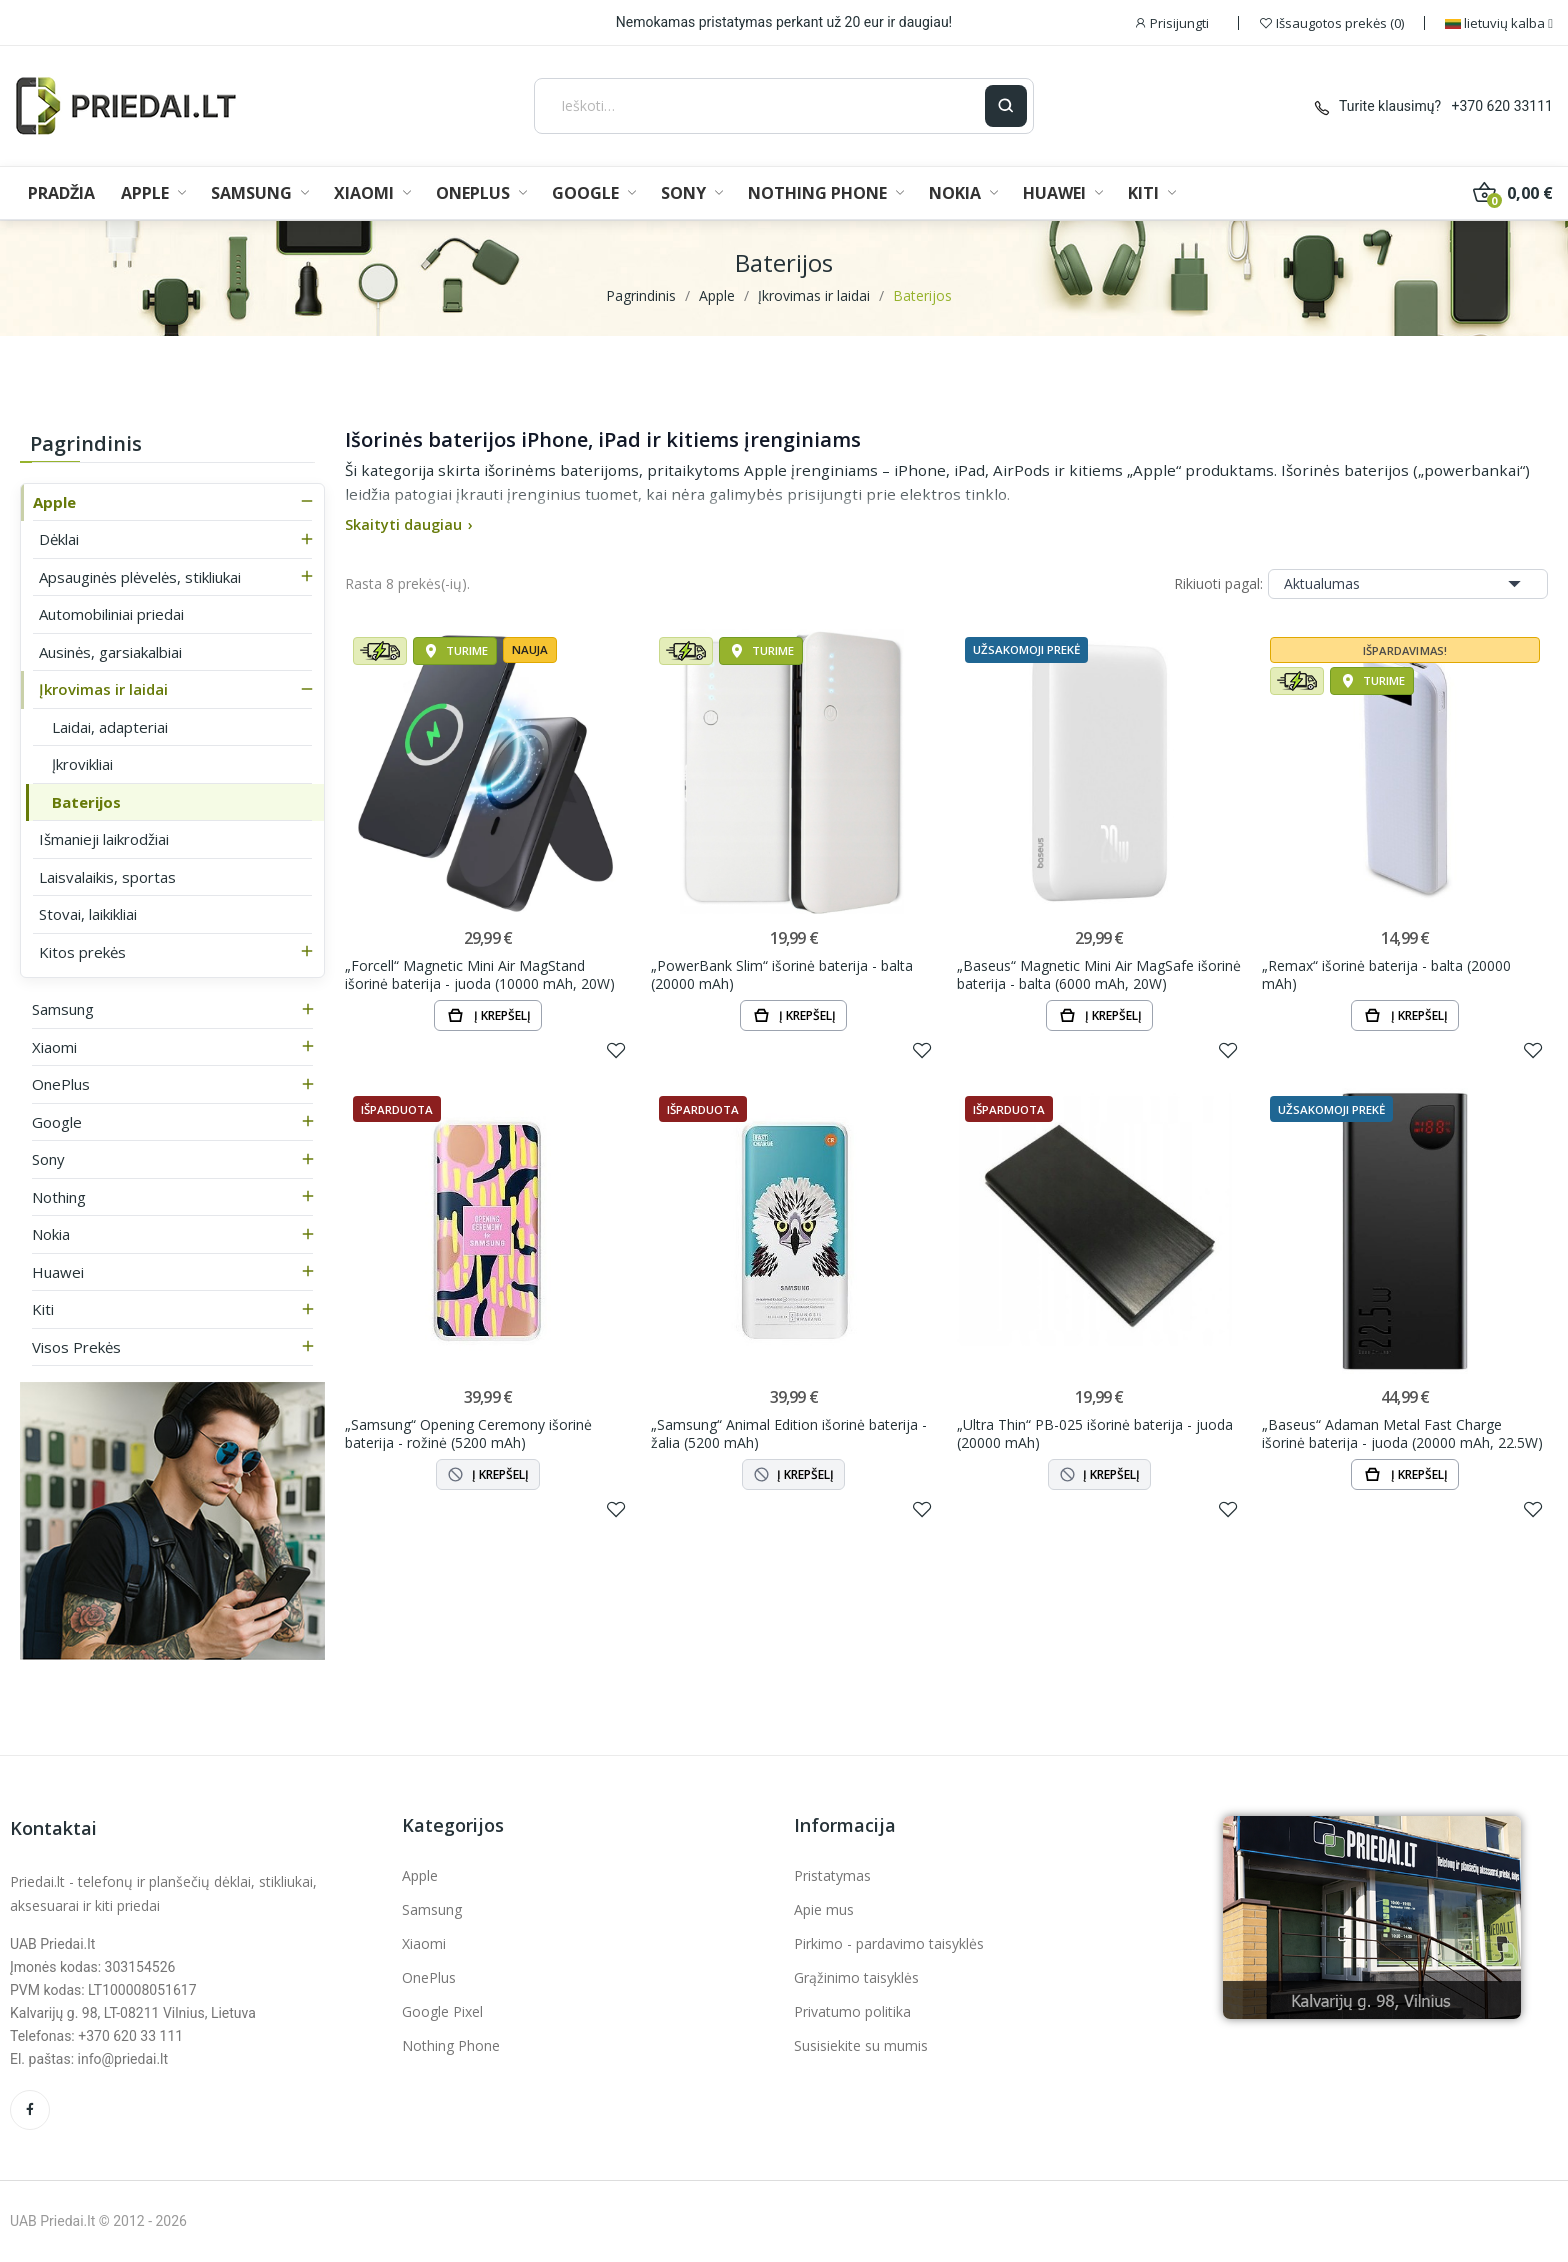 This screenshot has height=2262, width=1568. What do you see at coordinates (86, 443) in the screenshot?
I see `Pagrindinis` at bounding box center [86, 443].